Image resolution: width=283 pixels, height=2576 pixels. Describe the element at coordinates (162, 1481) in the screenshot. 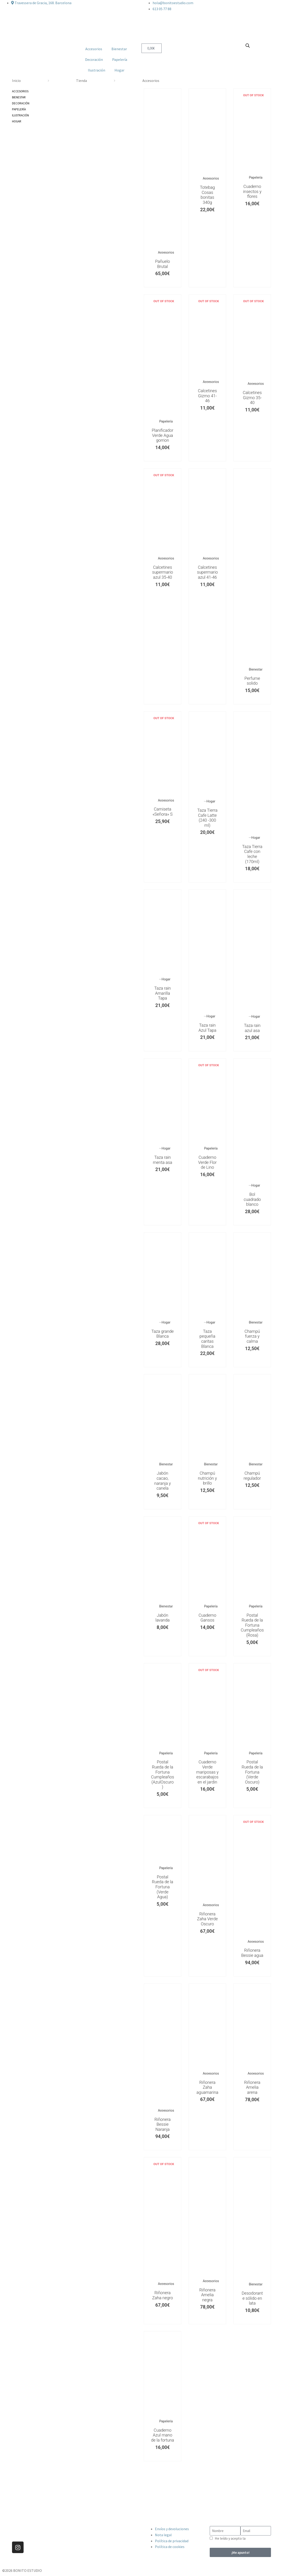

I see `Jabón cacao, naranja y canela` at that location.